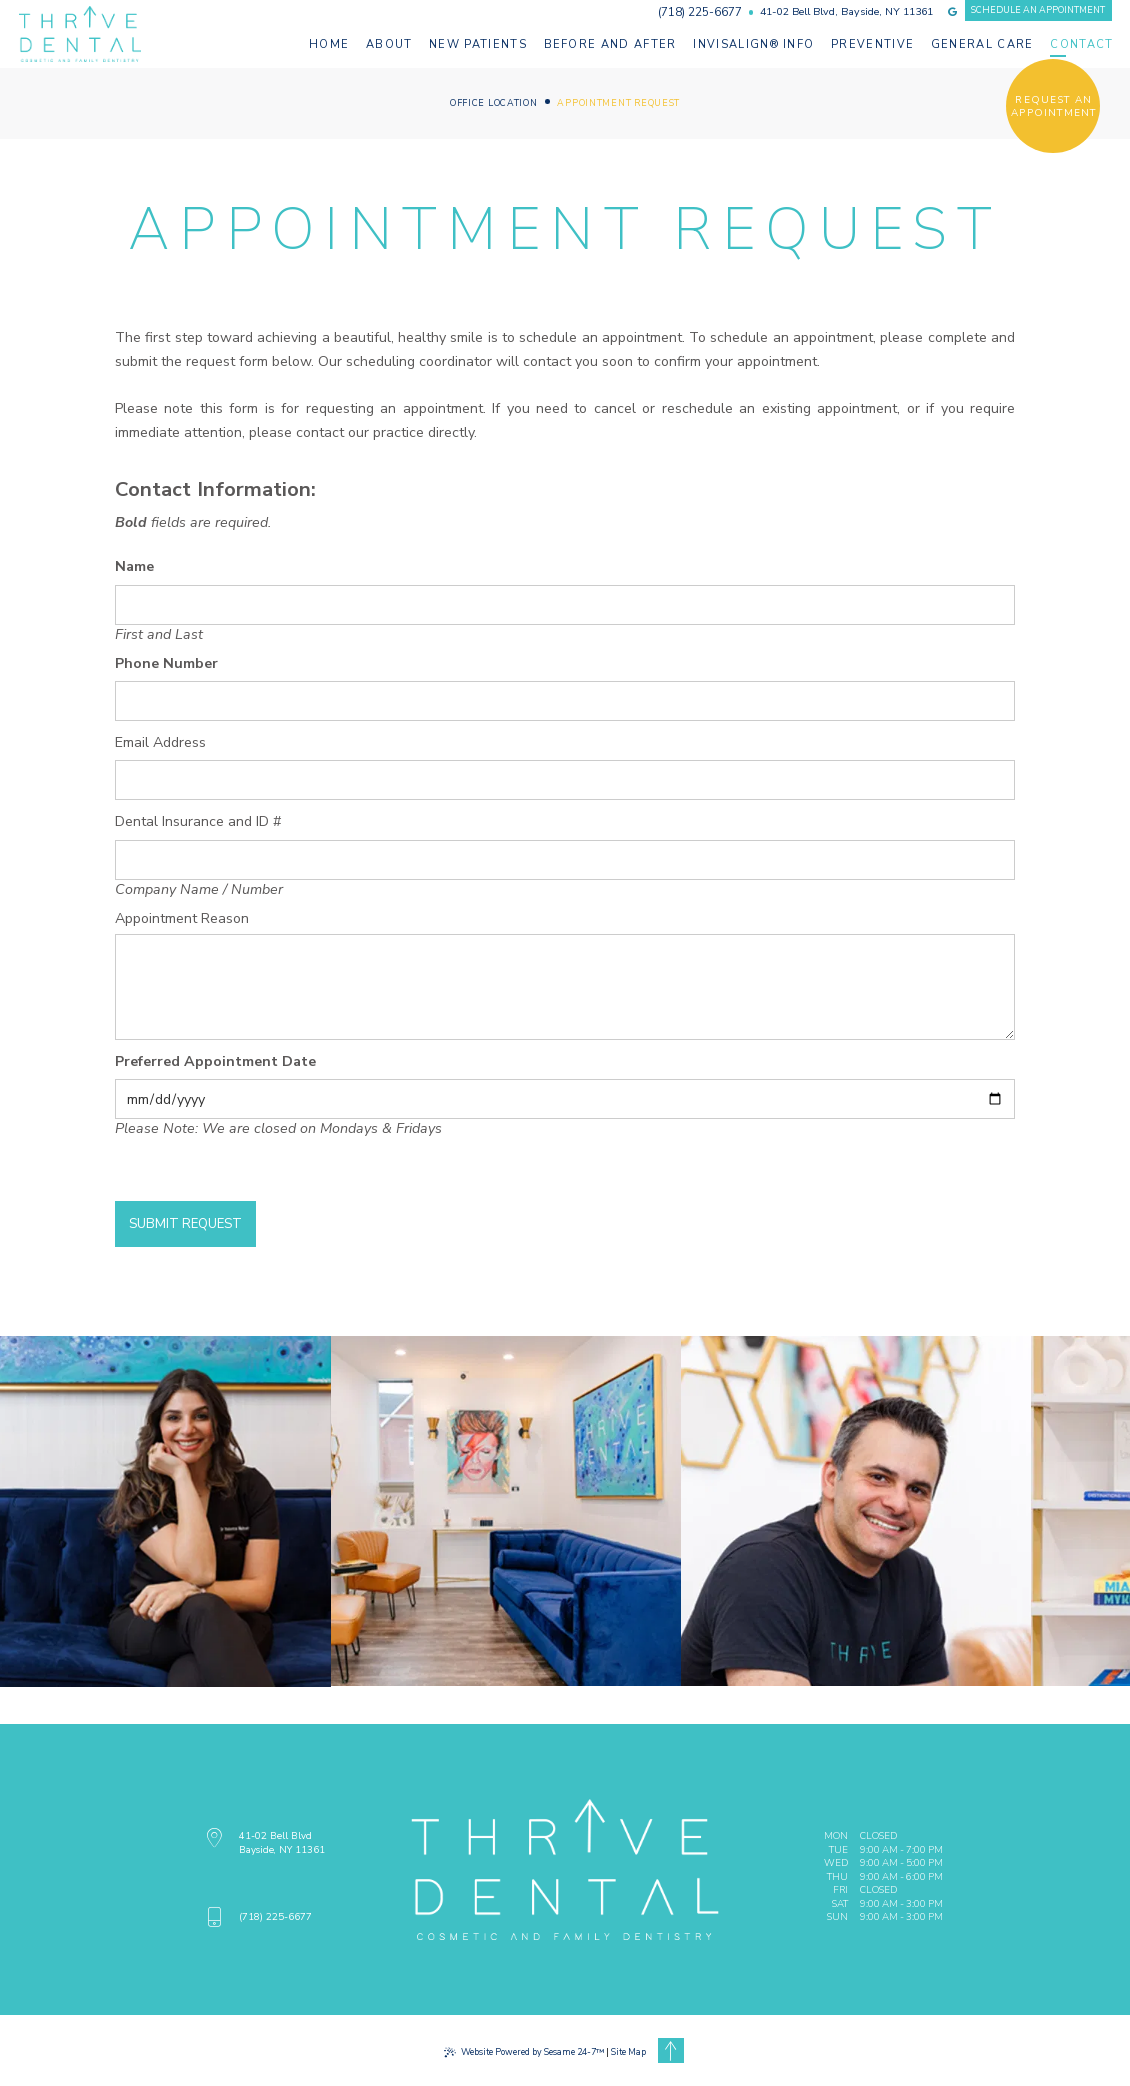 Image resolution: width=1130 pixels, height=2086 pixels. What do you see at coordinates (185, 1224) in the screenshot?
I see `Submit Request` at bounding box center [185, 1224].